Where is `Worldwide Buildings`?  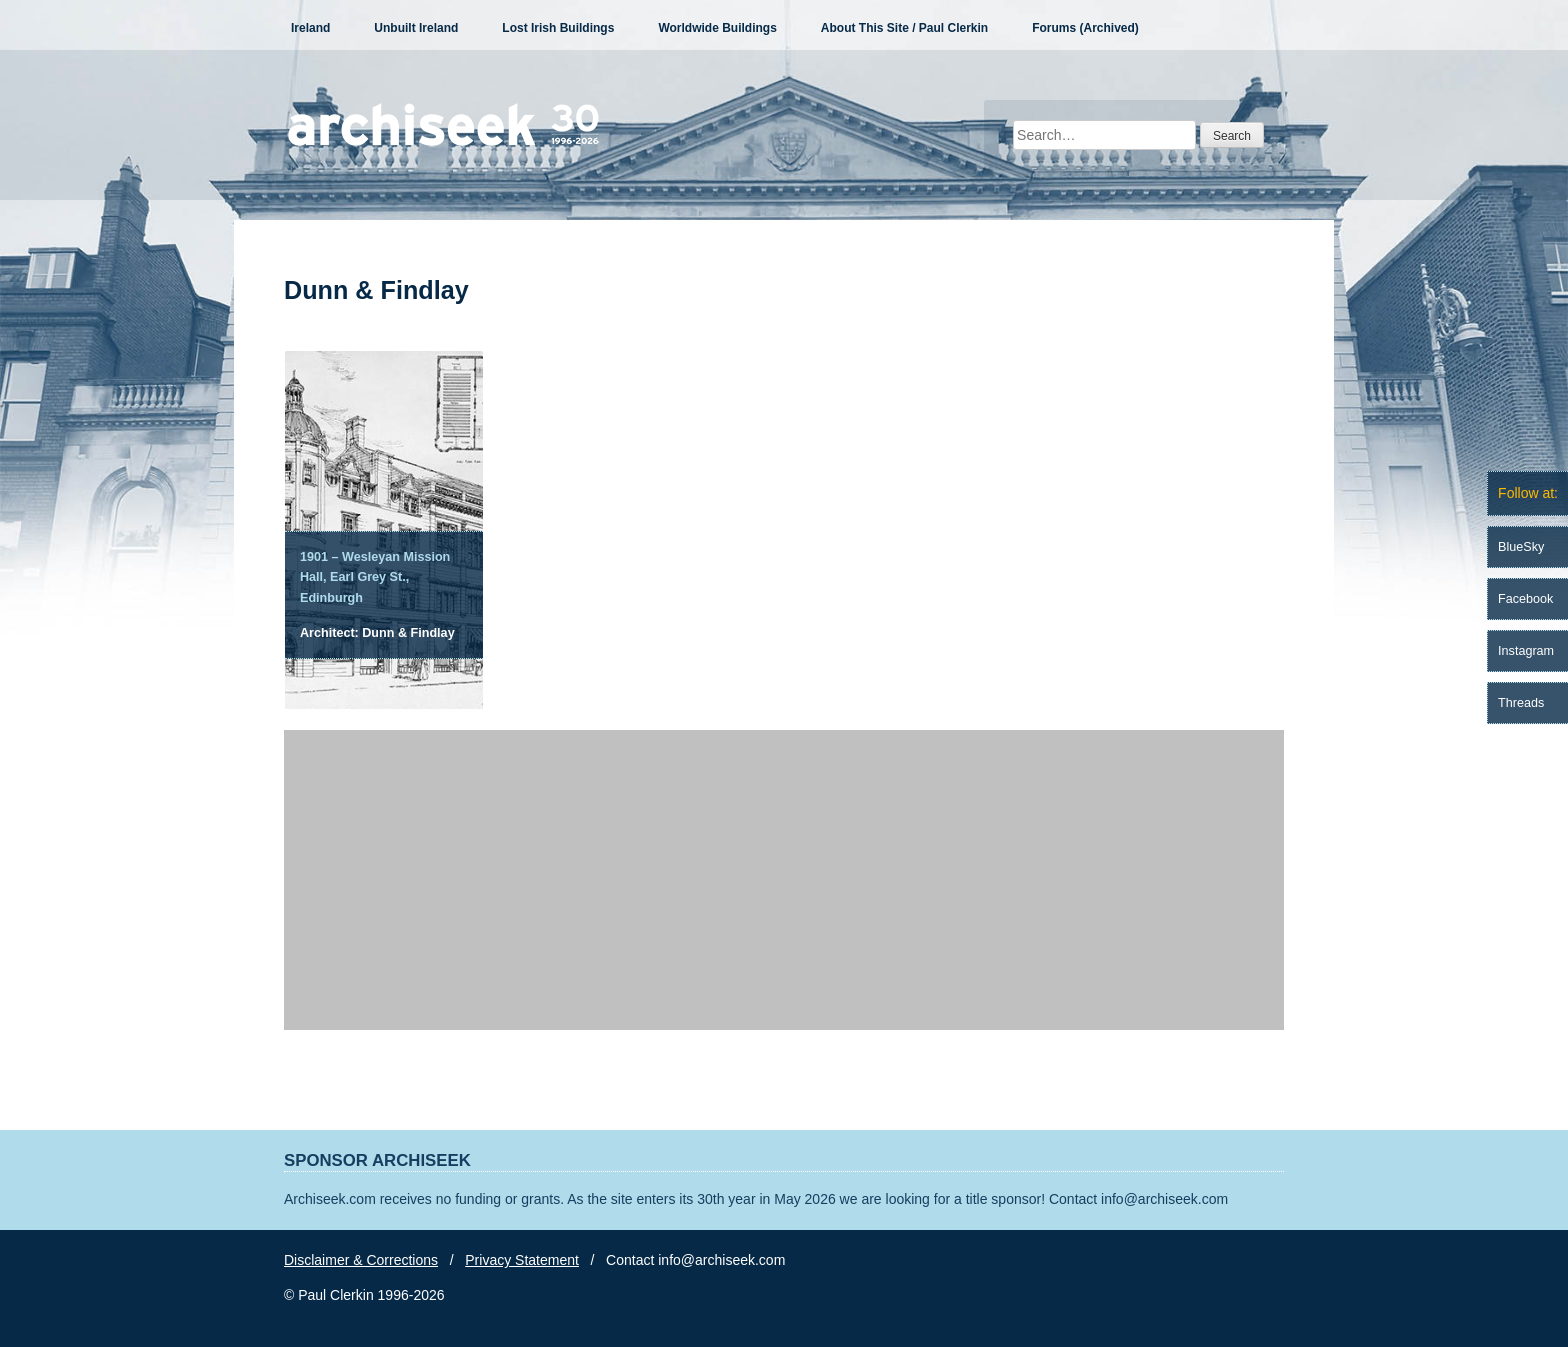
Worldwide Buildings is located at coordinates (717, 28).